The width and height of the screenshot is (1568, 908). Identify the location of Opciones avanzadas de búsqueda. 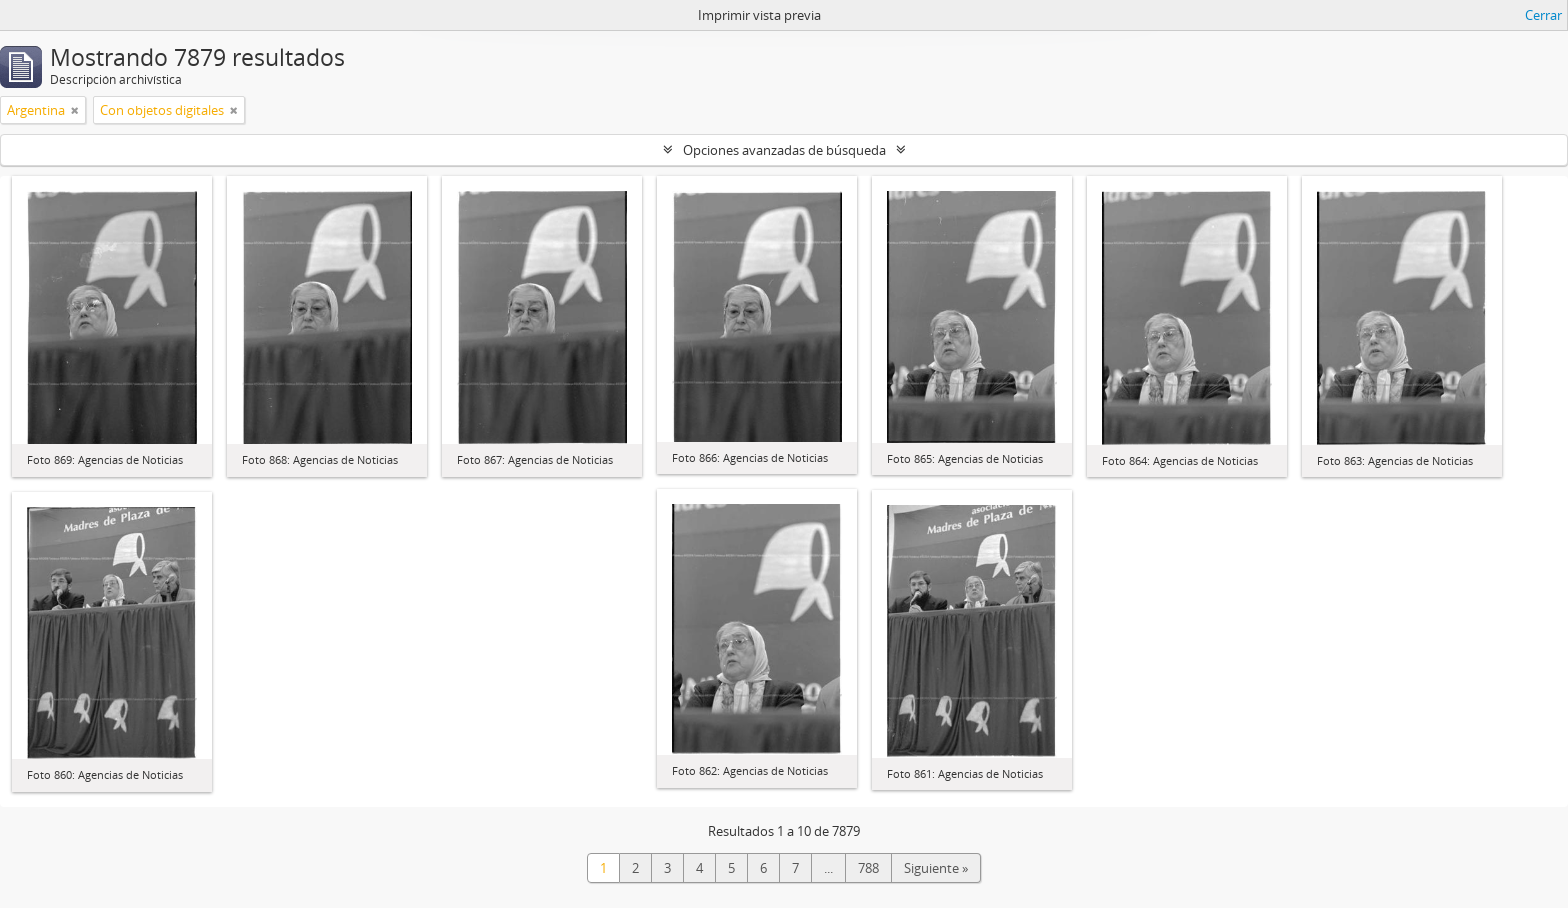
(784, 150).